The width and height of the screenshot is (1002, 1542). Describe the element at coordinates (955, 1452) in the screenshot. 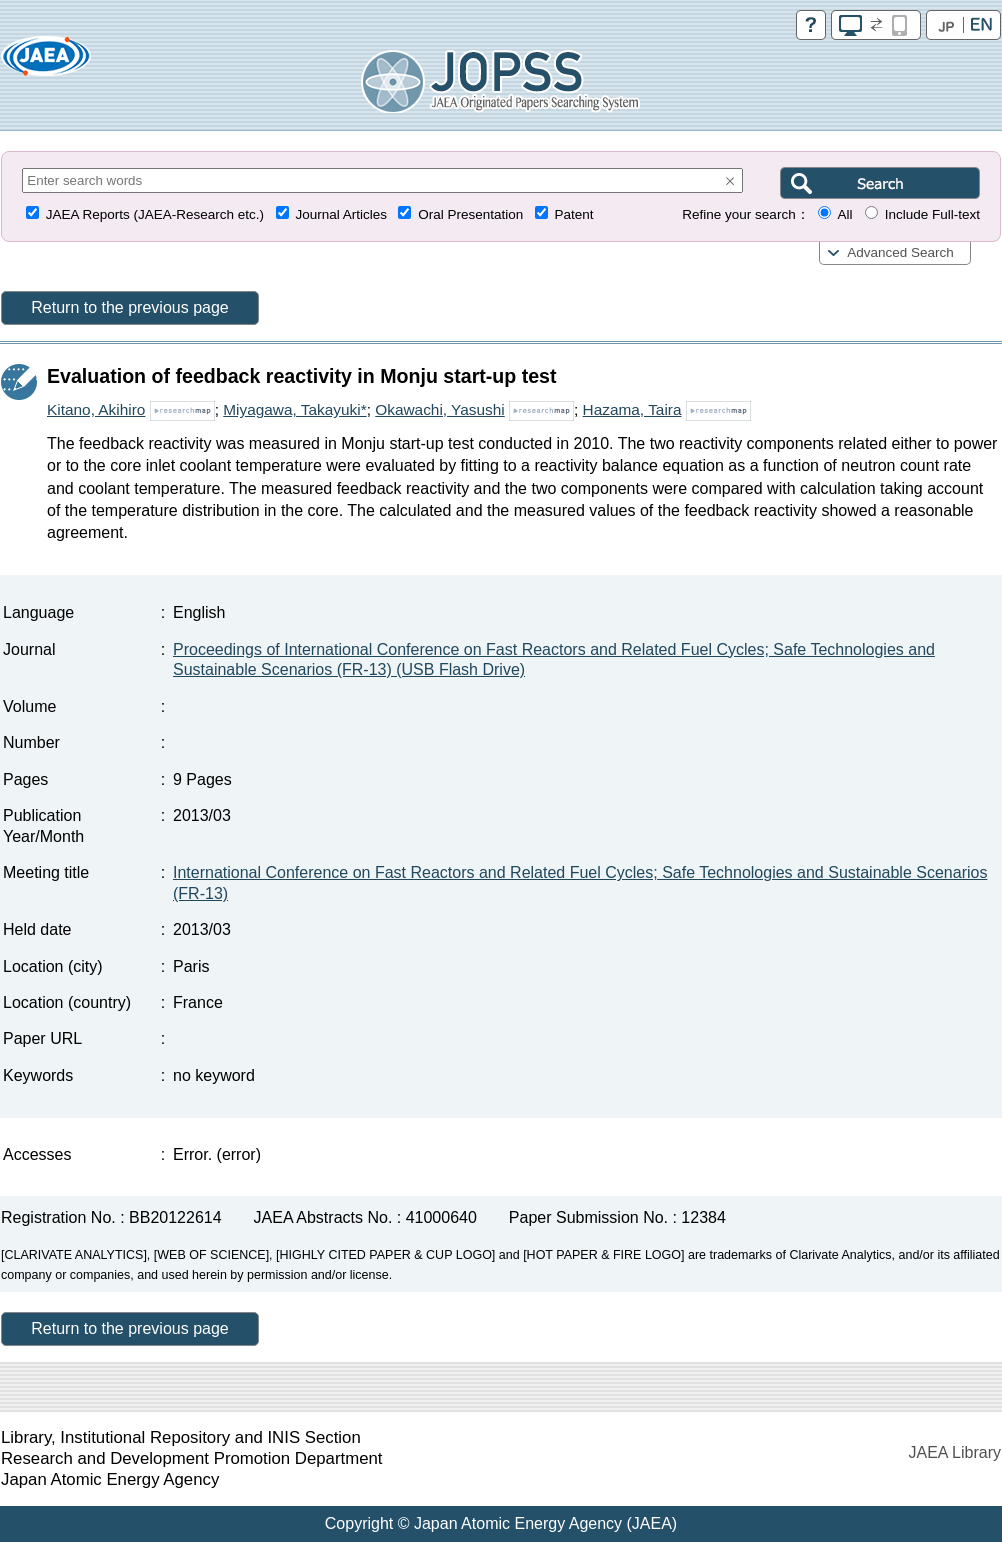

I see `JAEA Library` at that location.